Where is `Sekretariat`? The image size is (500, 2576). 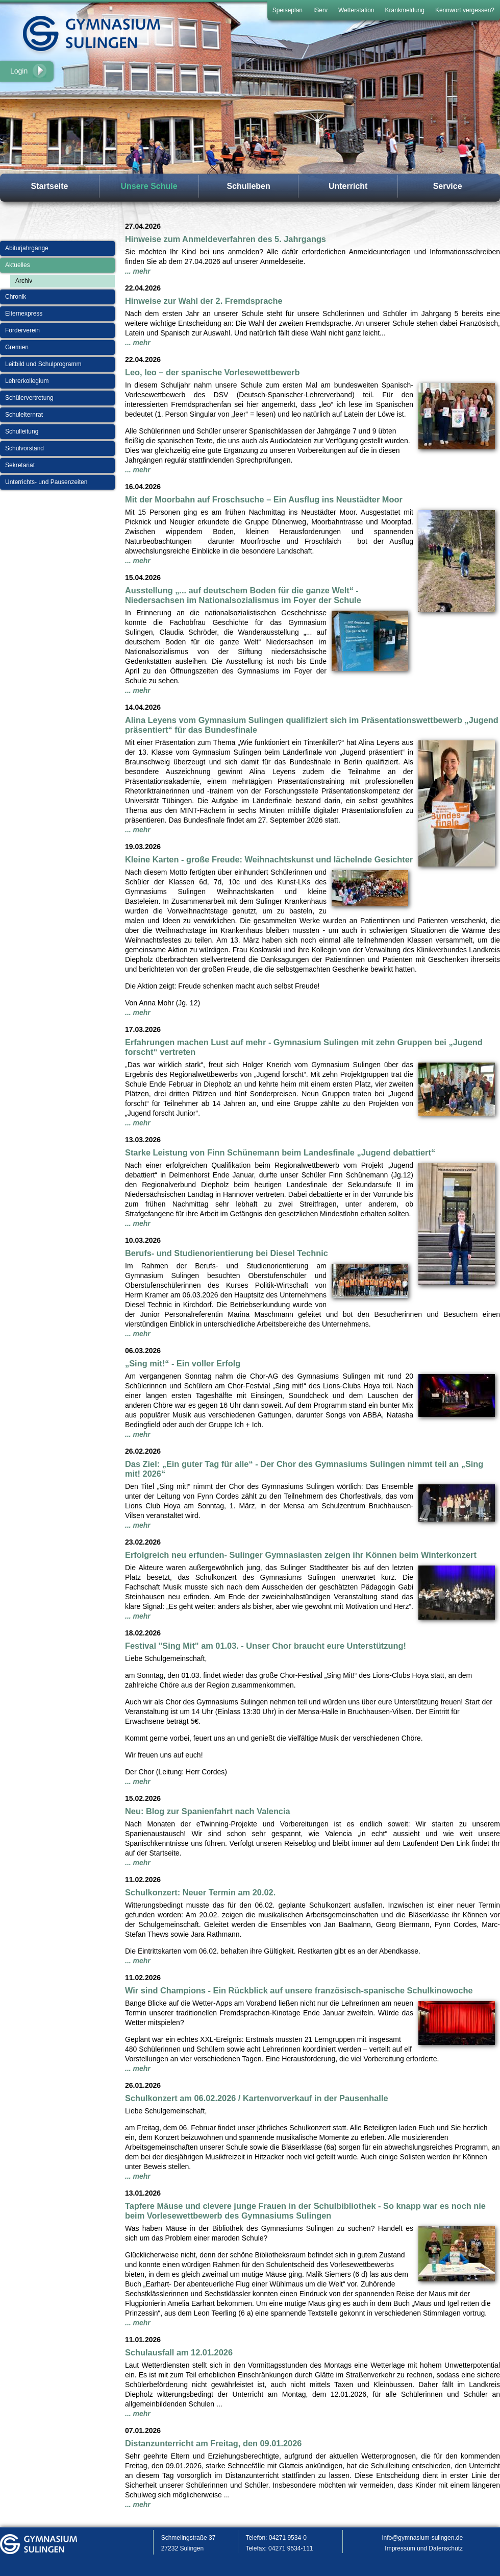
Sekretariat is located at coordinates (20, 465).